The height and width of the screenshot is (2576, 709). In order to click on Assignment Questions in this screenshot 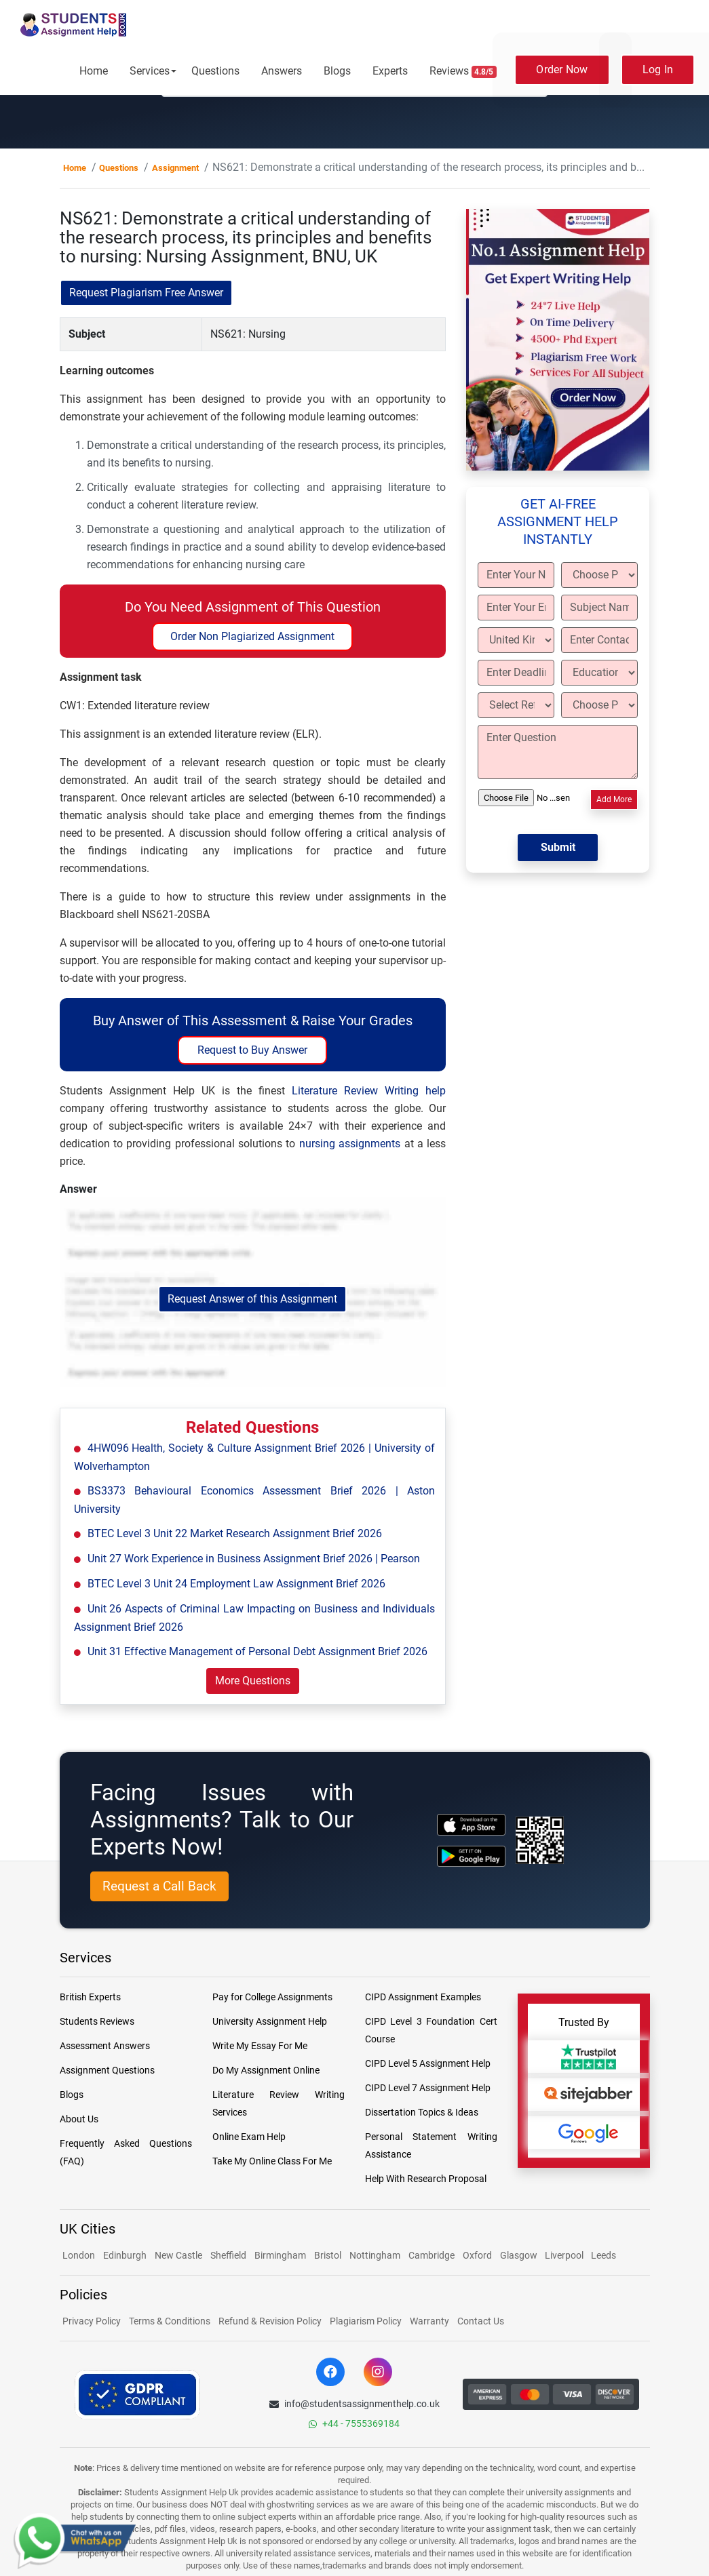, I will do `click(107, 2070)`.